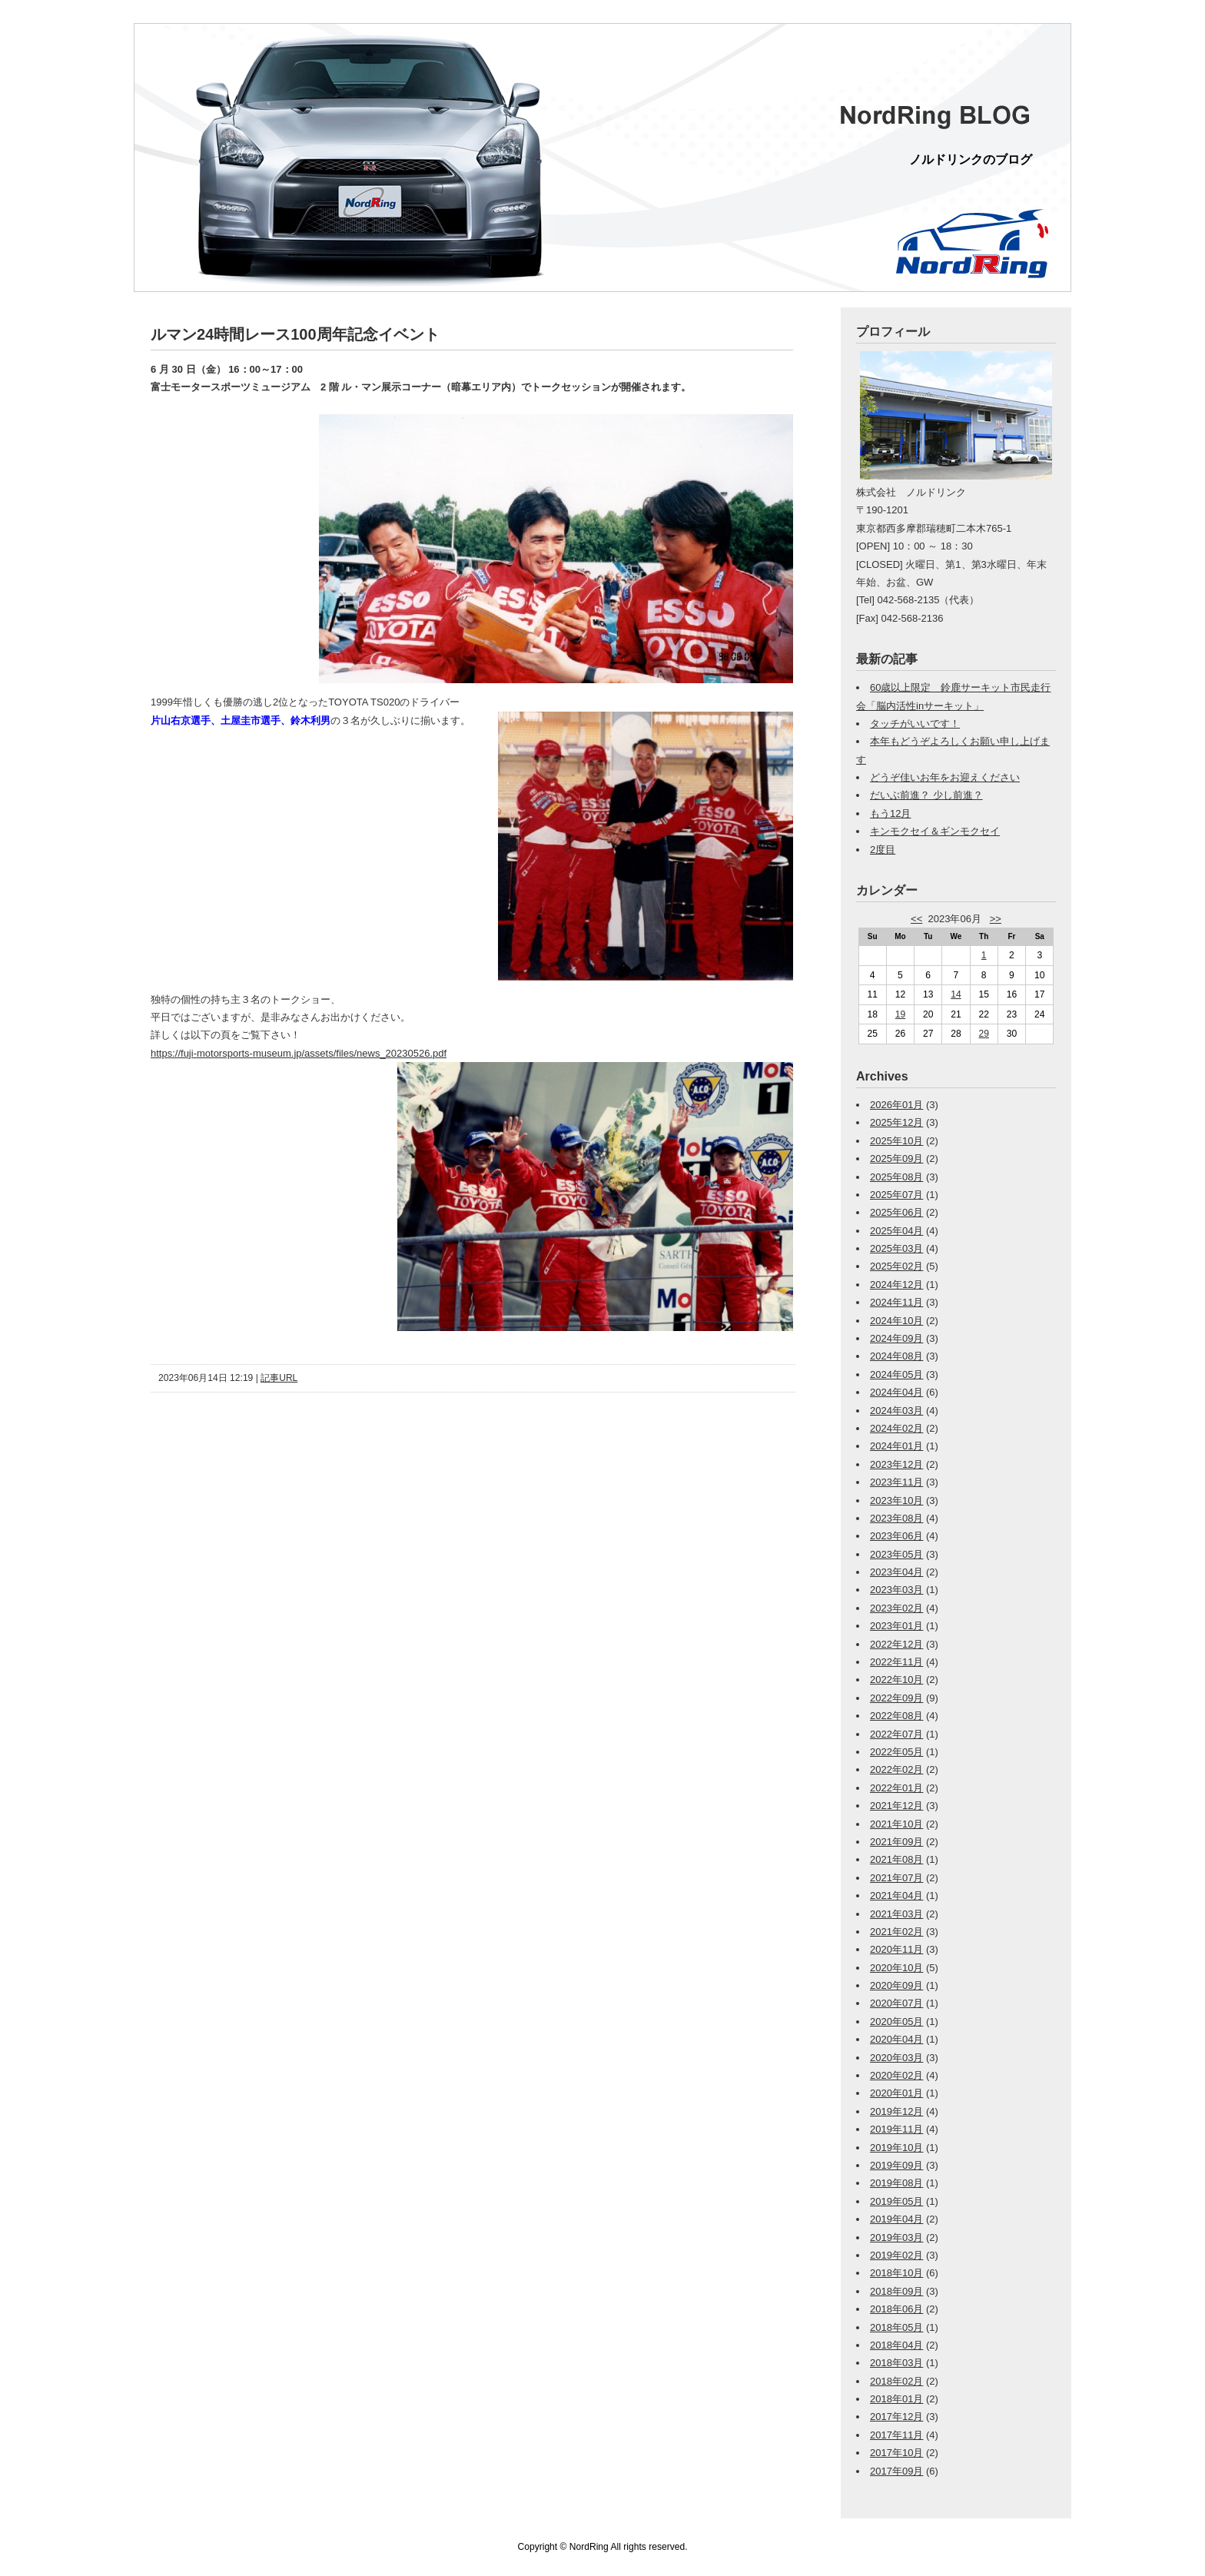 This screenshot has width=1205, height=2576. Describe the element at coordinates (896, 2435) in the screenshot. I see `2017年11月` at that location.